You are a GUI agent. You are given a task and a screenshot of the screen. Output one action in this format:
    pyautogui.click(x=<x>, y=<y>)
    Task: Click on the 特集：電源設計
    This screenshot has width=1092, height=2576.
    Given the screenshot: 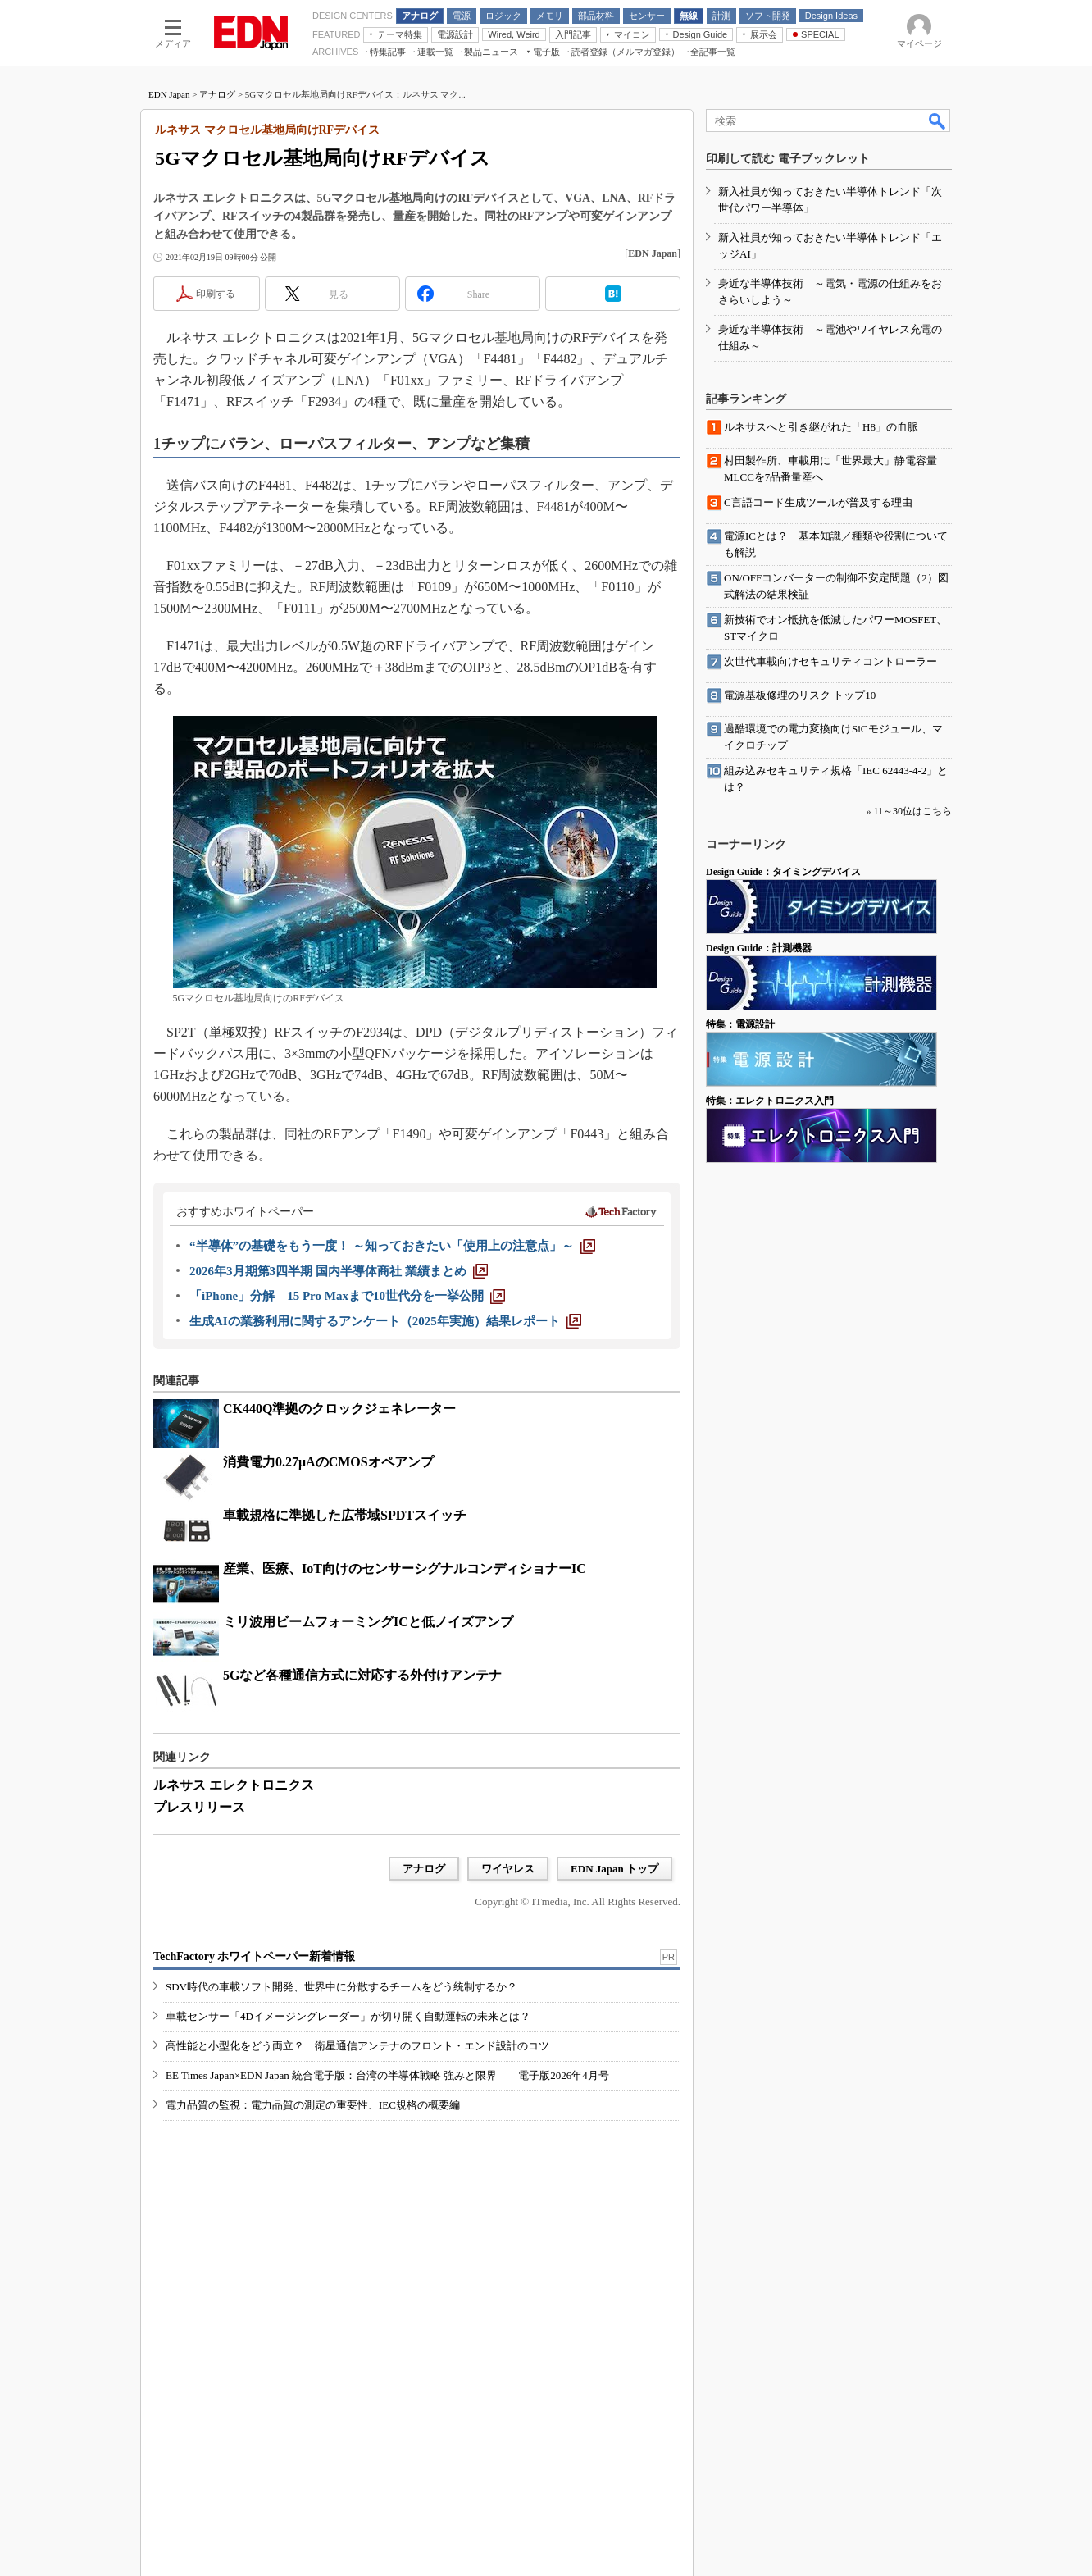 What is the action you would take?
    pyautogui.click(x=740, y=1024)
    